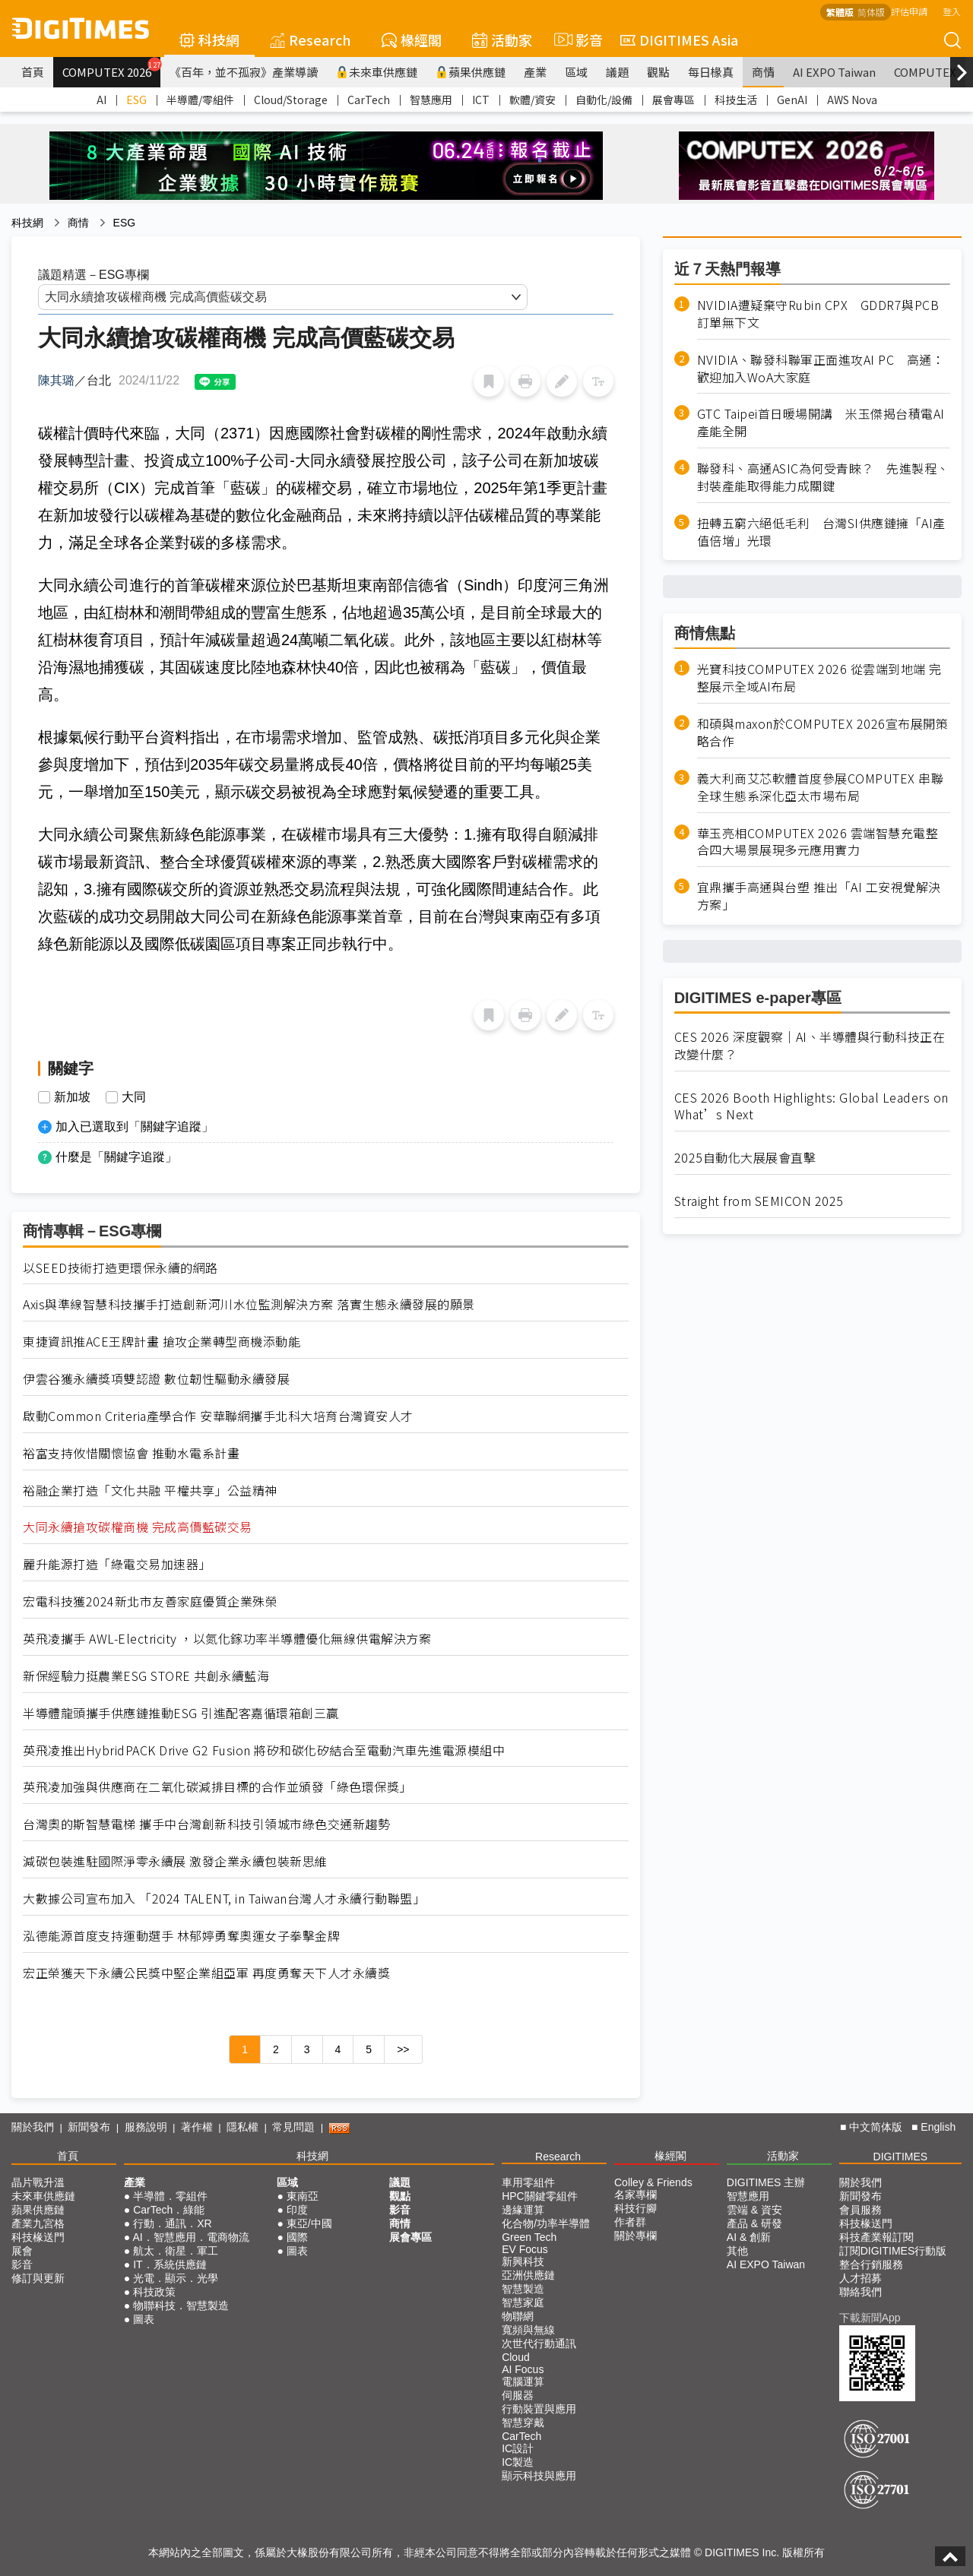 This screenshot has height=2576, width=973. I want to click on 新保經驗力挺農業ESG STORE 共創永續藍海, so click(146, 1676).